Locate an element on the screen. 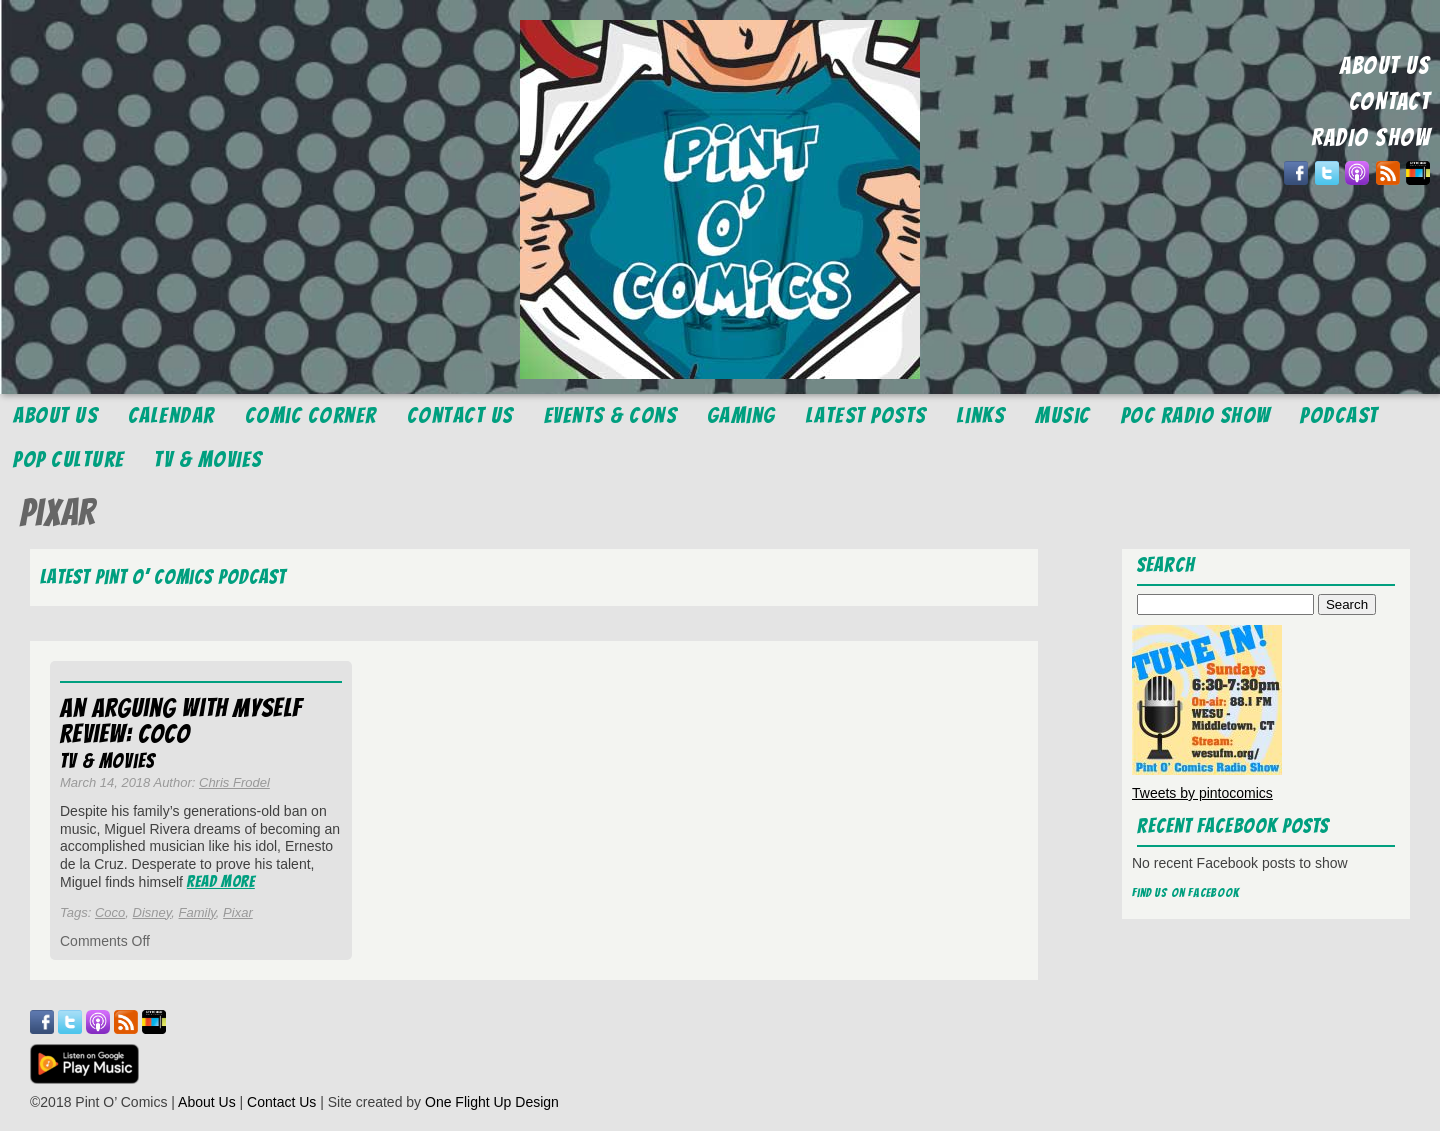 The width and height of the screenshot is (1440, 1131). About Us is located at coordinates (55, 415).